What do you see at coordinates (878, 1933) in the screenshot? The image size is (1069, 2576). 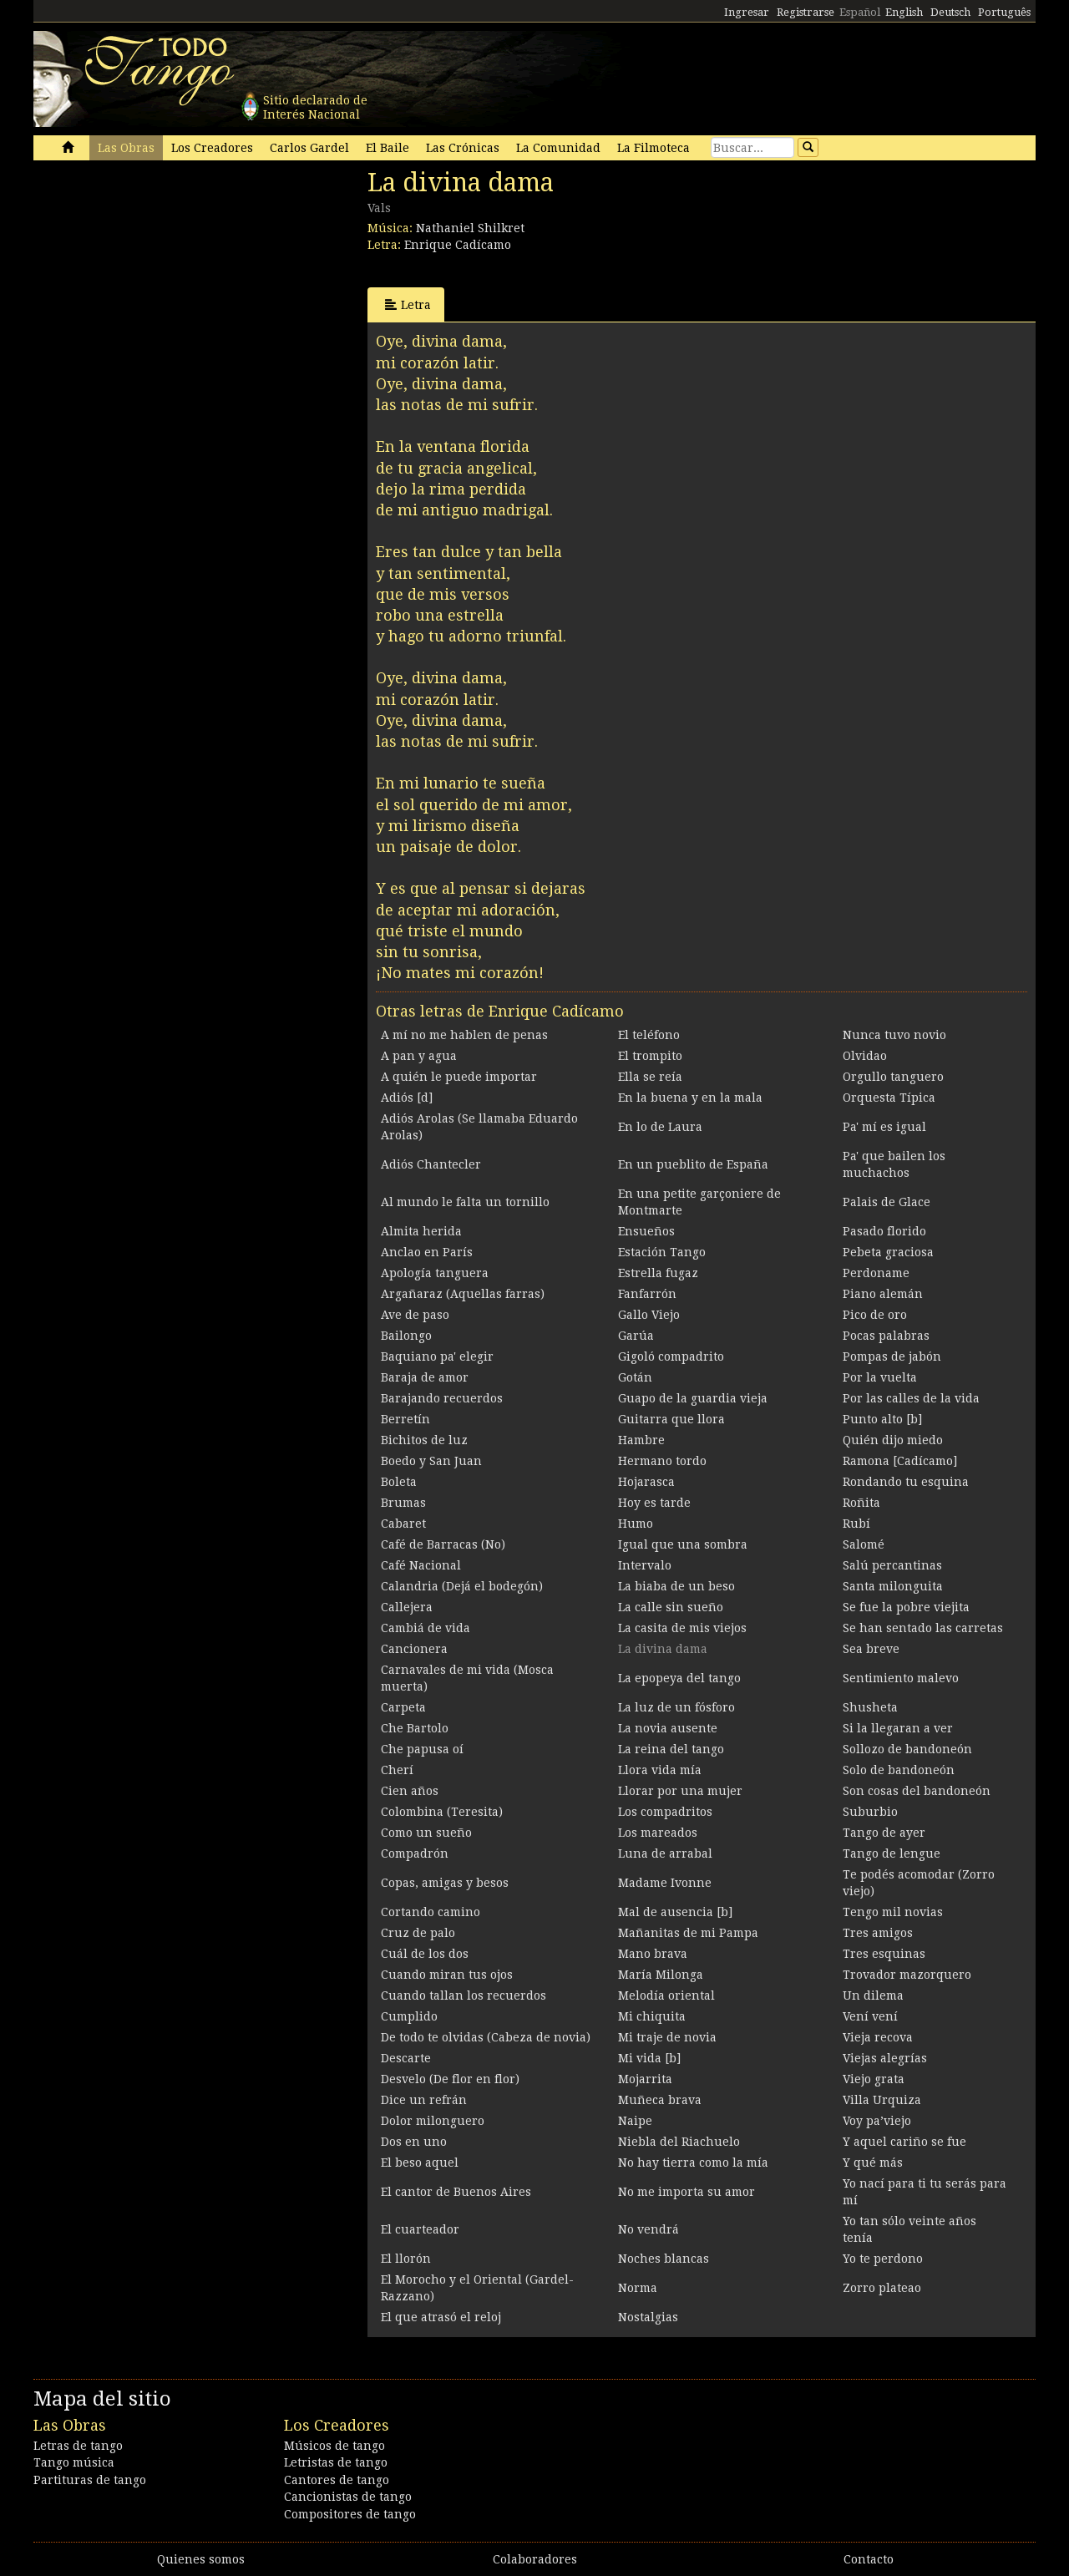 I see `Tres amigos` at bounding box center [878, 1933].